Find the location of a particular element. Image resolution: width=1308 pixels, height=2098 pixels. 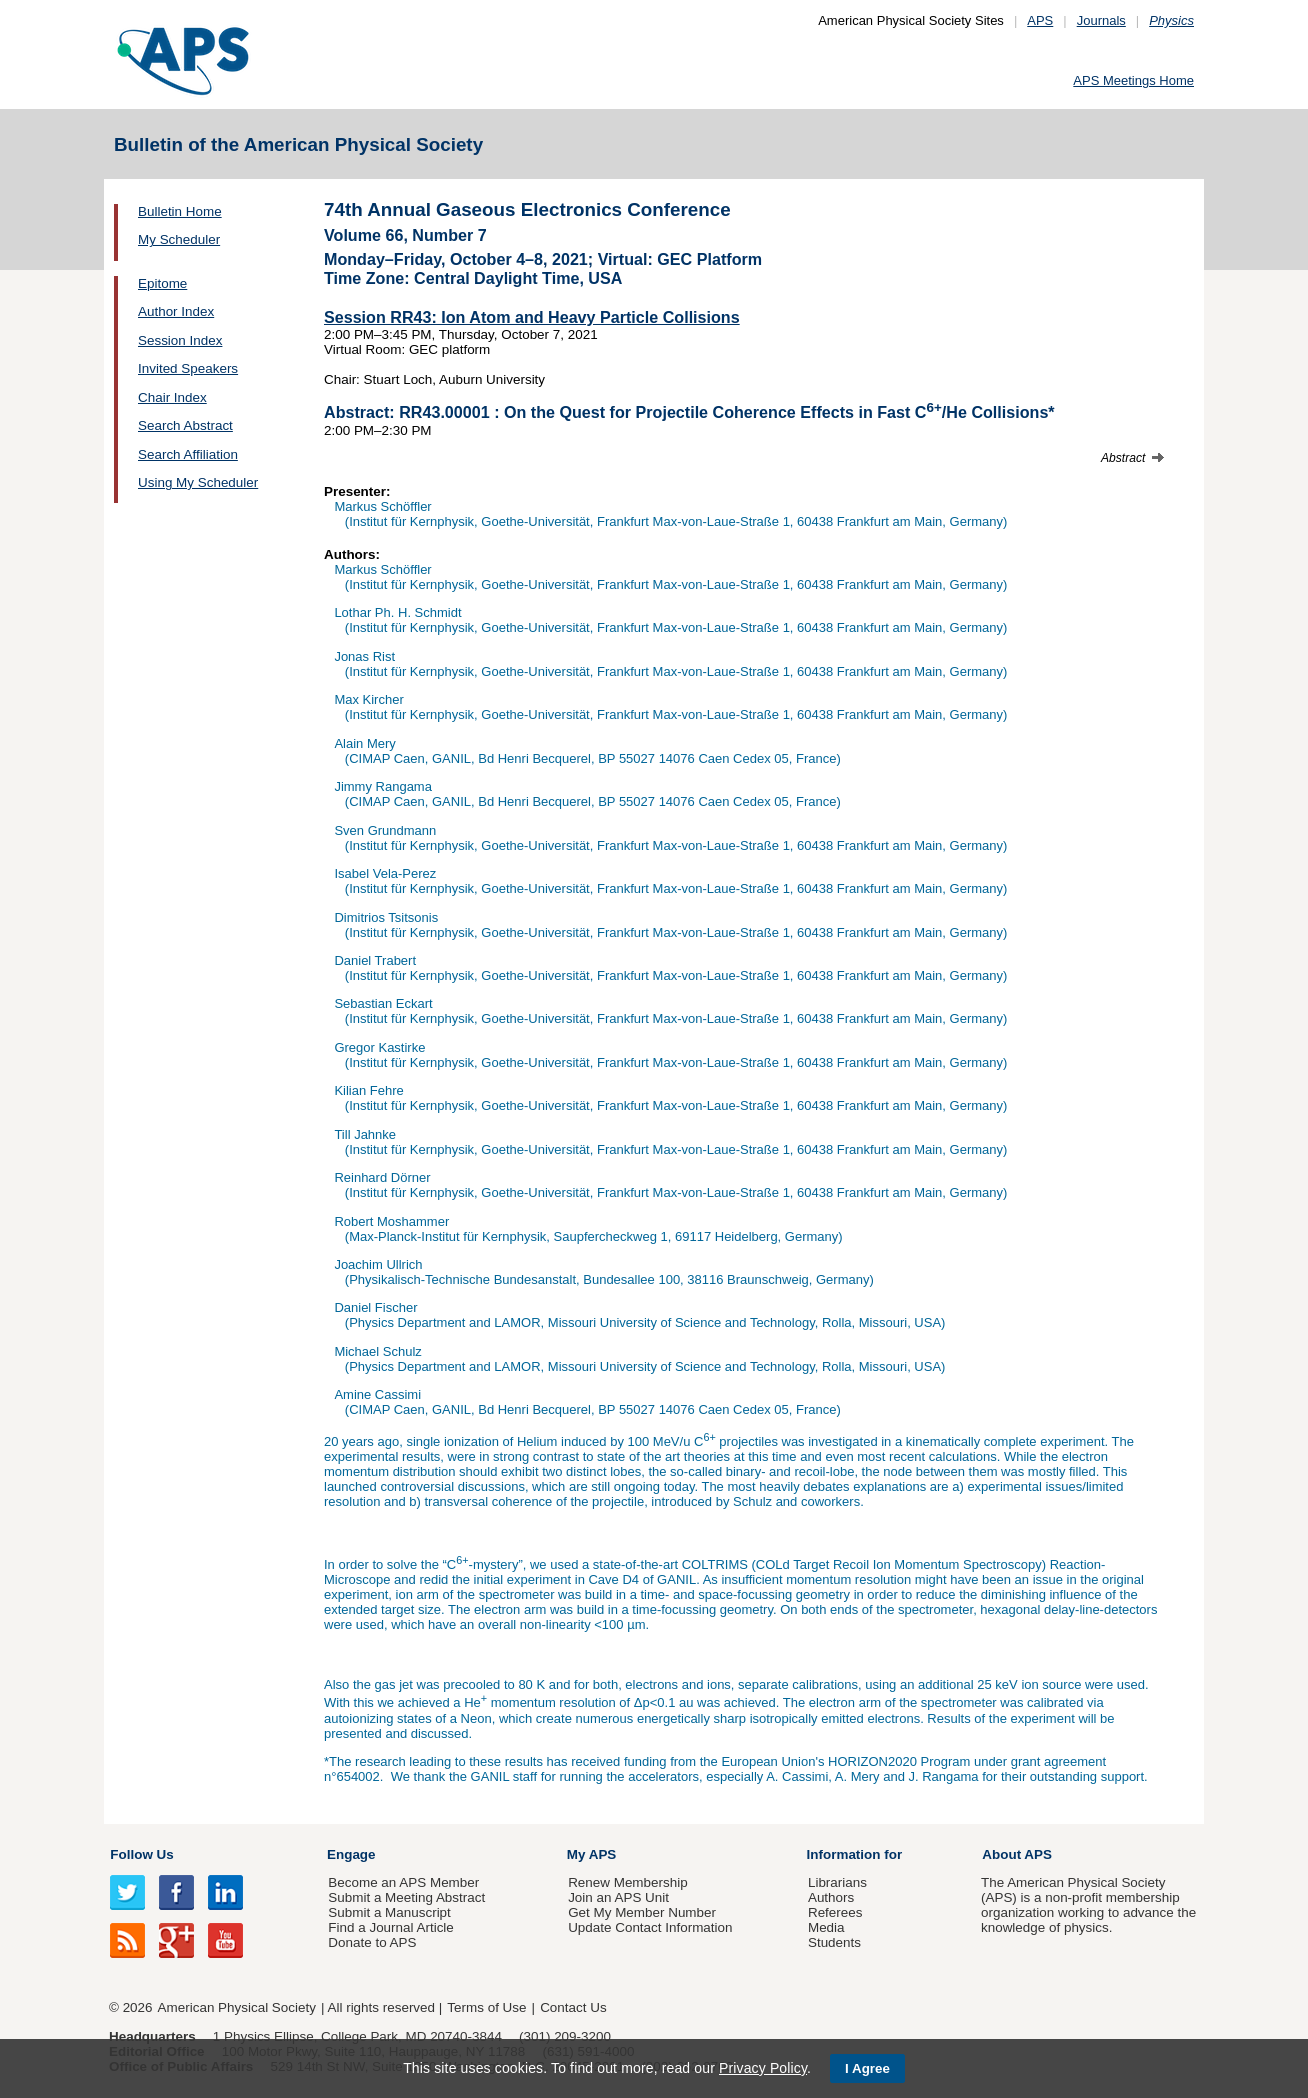

About APS is located at coordinates (1017, 1854).